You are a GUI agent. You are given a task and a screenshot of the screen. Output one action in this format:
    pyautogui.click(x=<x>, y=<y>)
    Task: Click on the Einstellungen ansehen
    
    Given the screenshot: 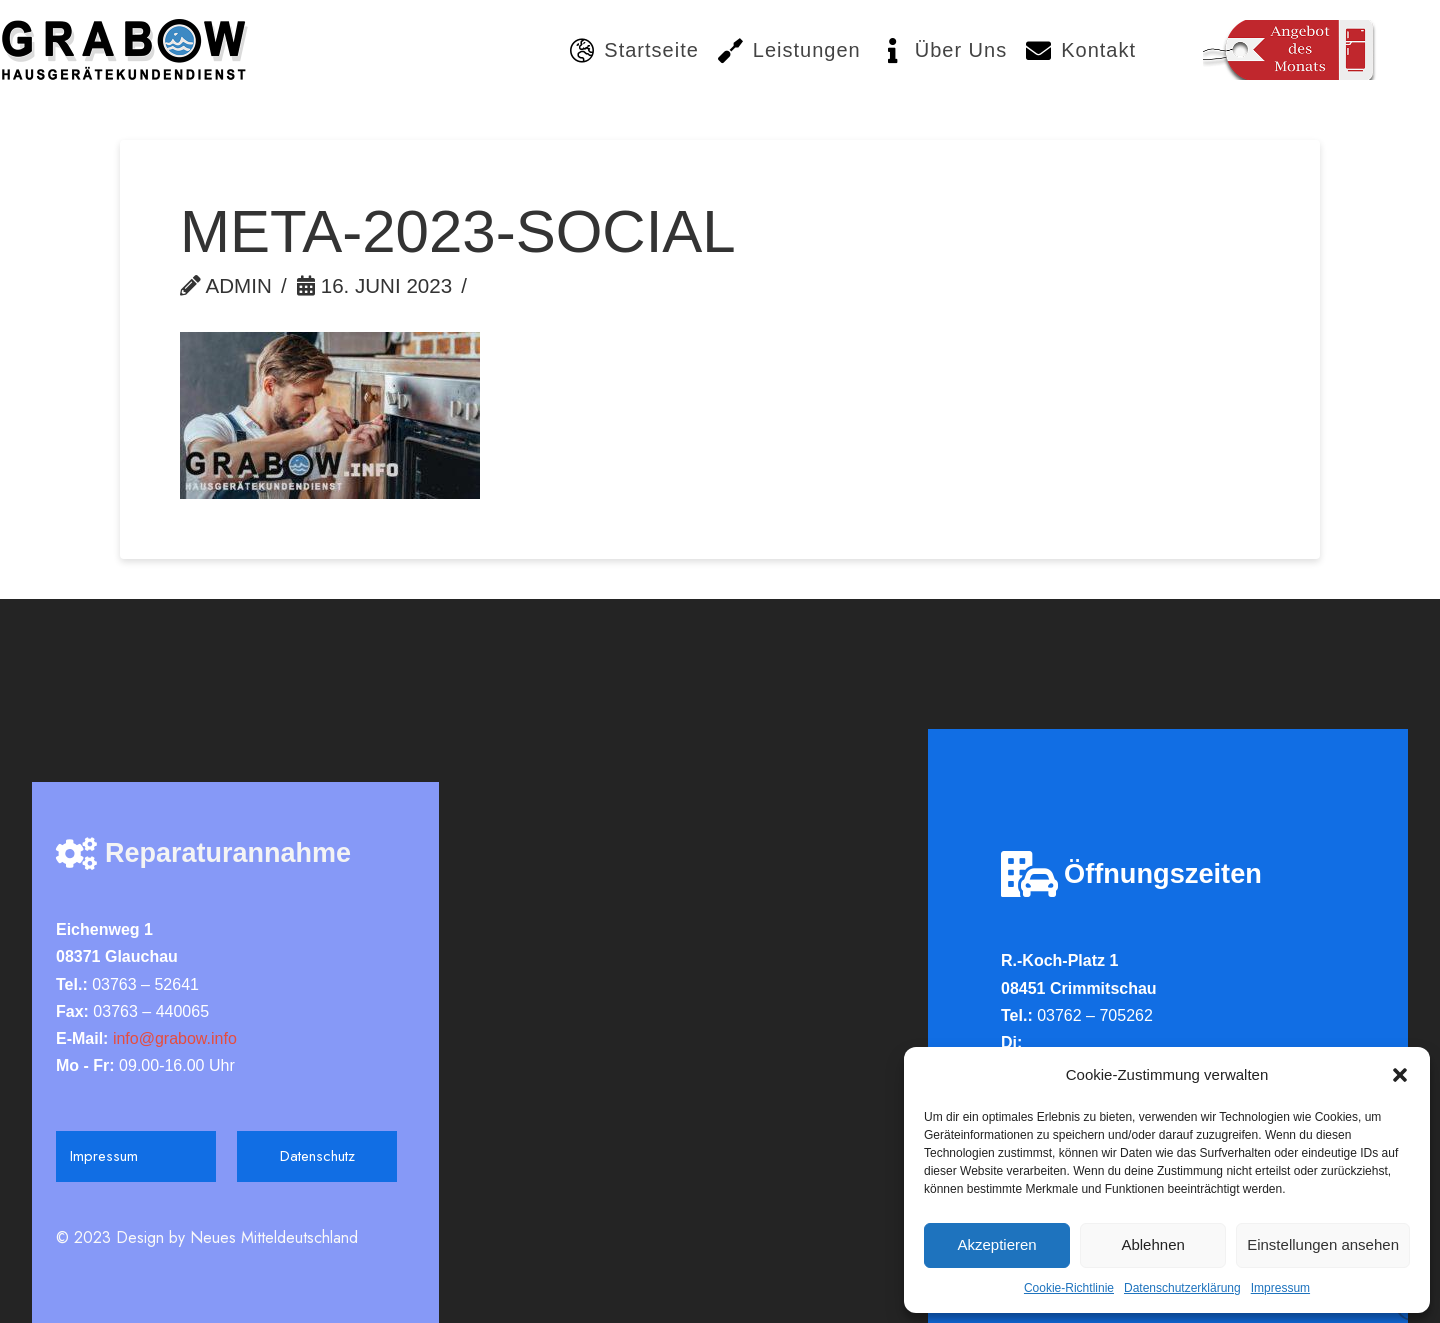 What is the action you would take?
    pyautogui.click(x=1323, y=1244)
    